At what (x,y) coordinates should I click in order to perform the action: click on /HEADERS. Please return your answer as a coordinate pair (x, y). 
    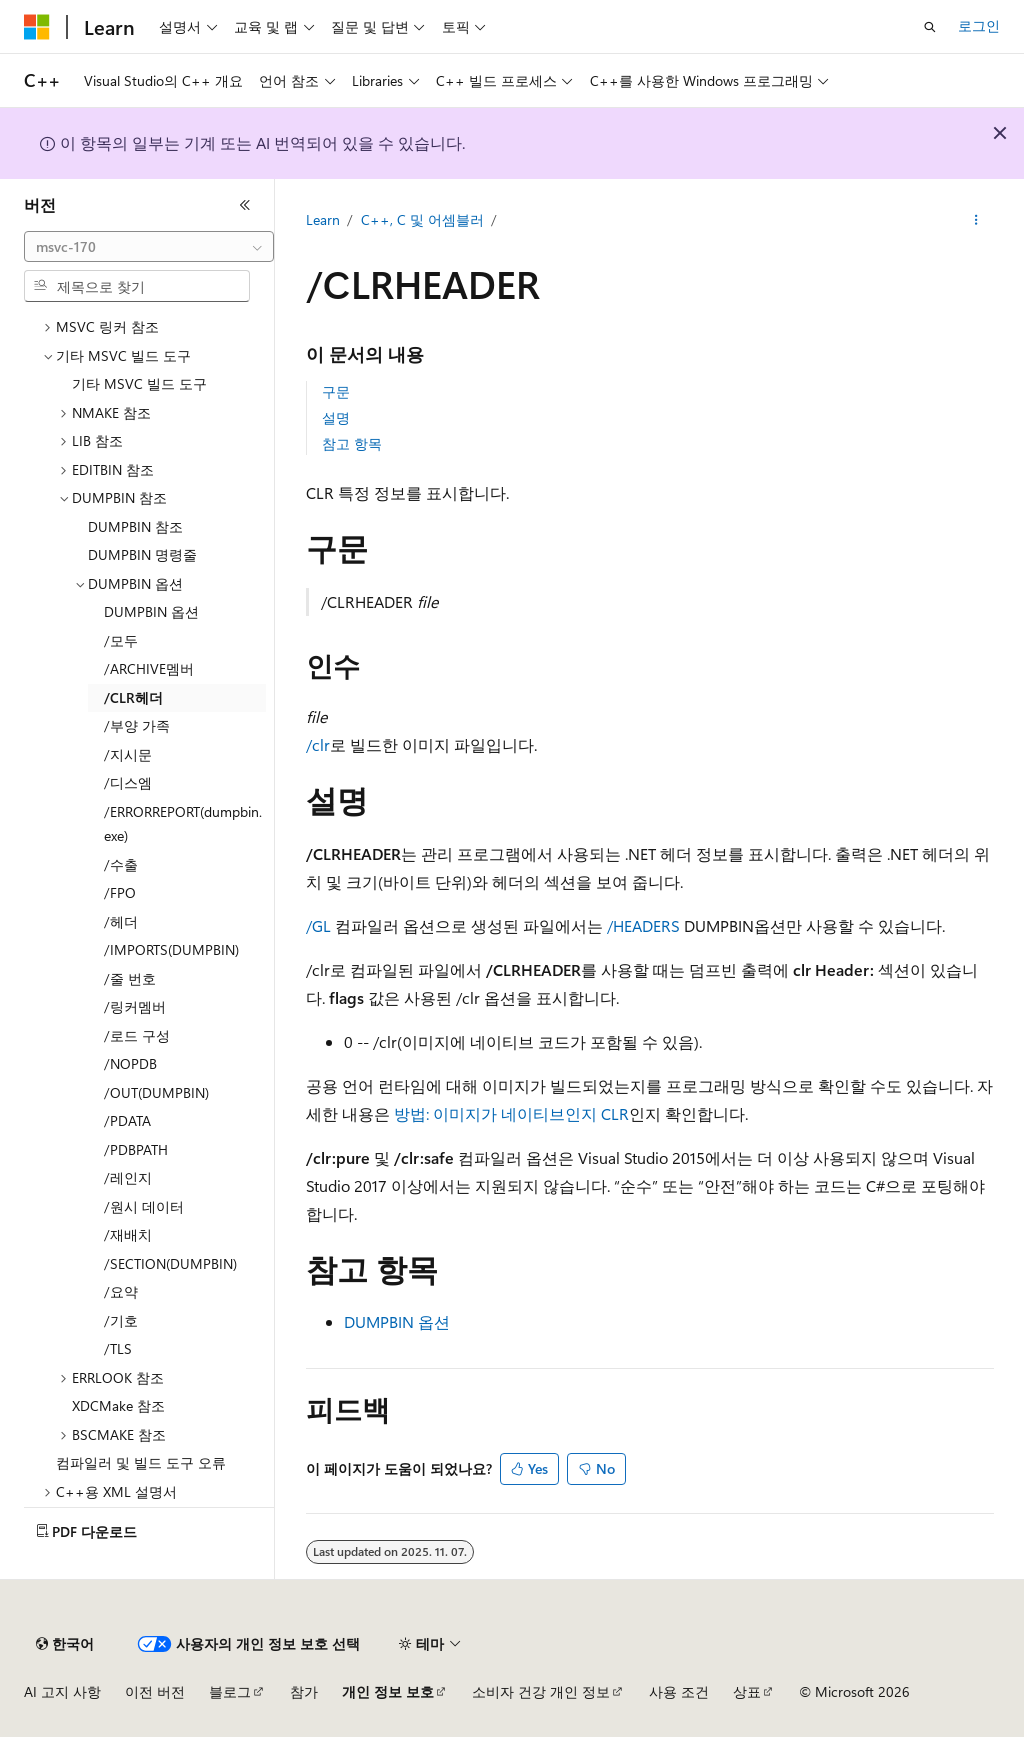
    Looking at the image, I should click on (643, 925).